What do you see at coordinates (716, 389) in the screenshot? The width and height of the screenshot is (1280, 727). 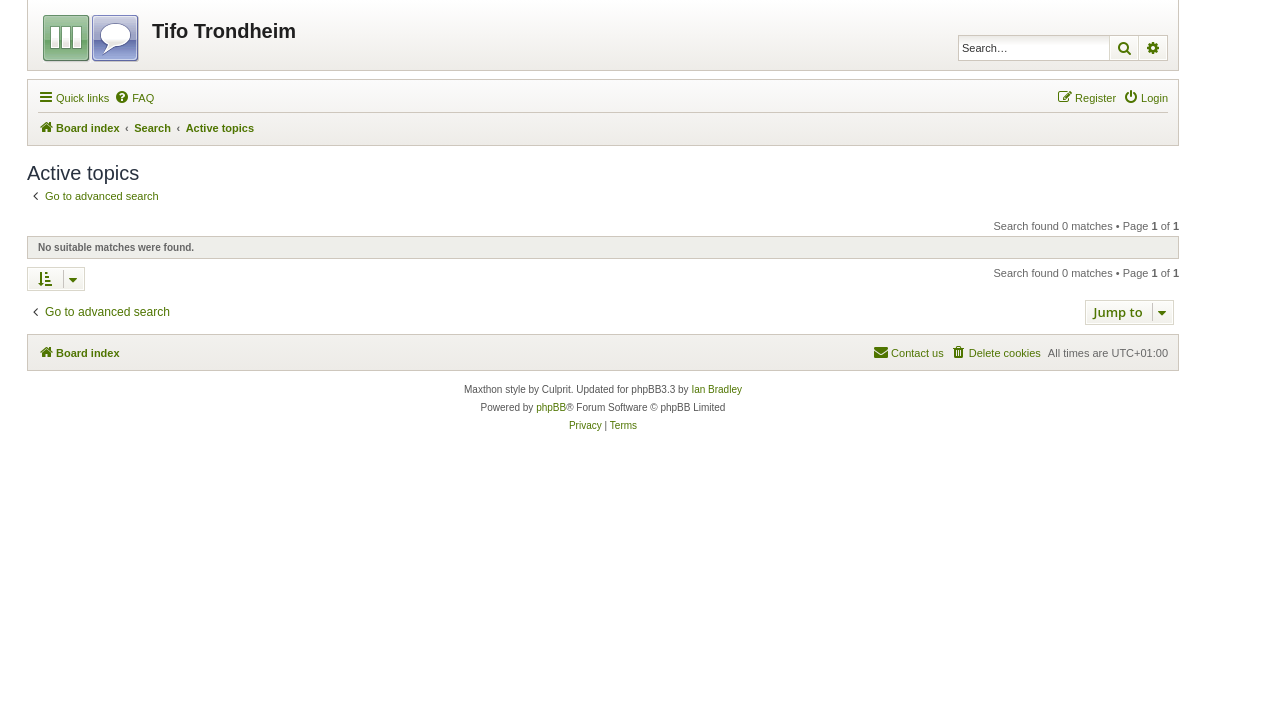 I see `Ian Bradley` at bounding box center [716, 389].